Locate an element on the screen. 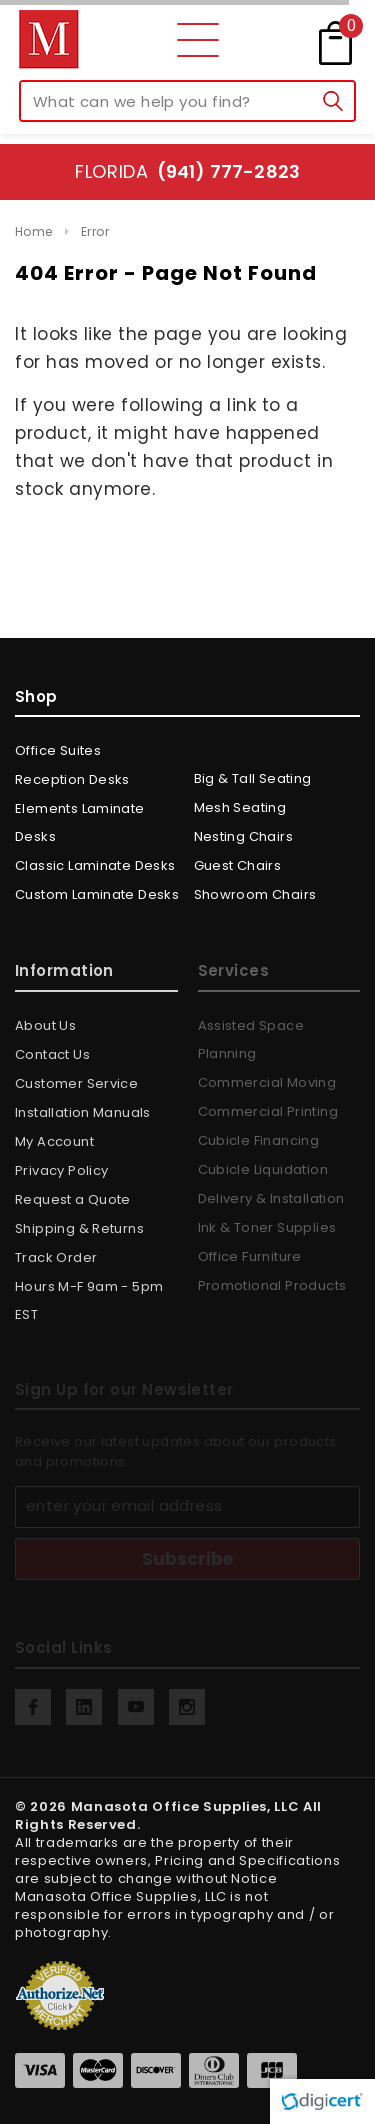 This screenshot has height=2124, width=375. Shipping & Returns is located at coordinates (79, 1228).